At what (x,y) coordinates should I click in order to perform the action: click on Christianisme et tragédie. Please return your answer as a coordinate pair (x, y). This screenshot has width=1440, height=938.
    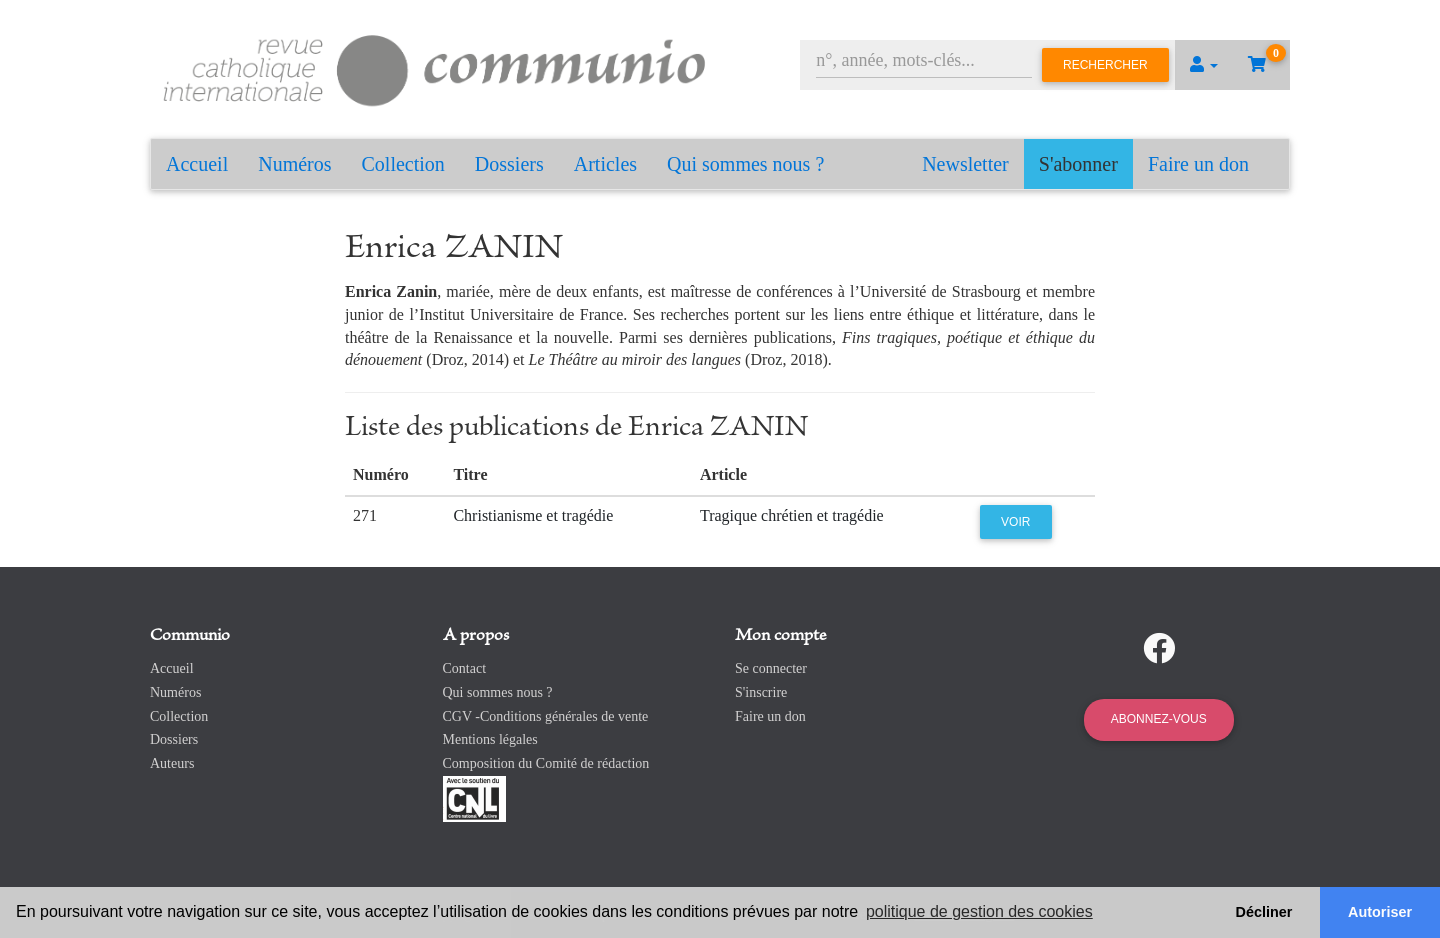
    Looking at the image, I should click on (533, 515).